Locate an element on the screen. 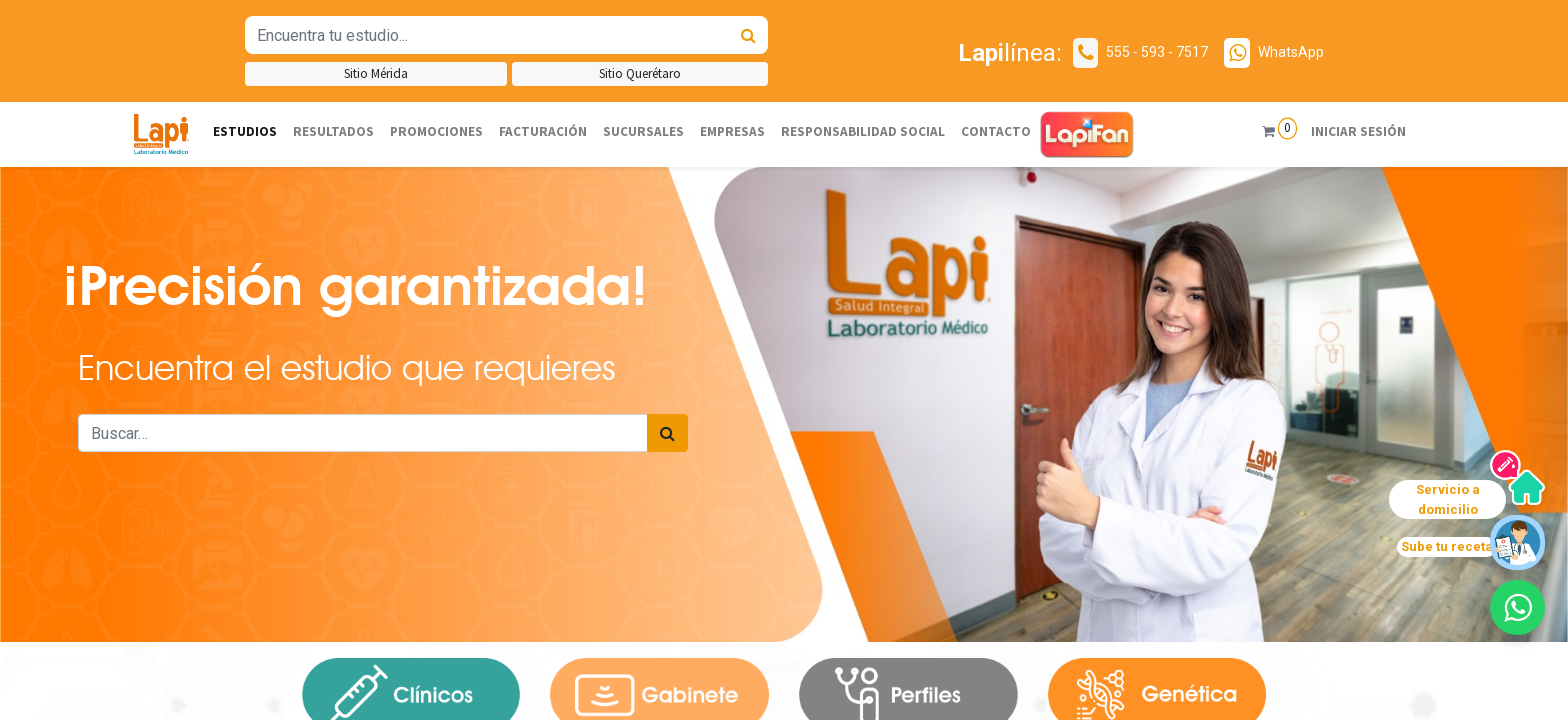  [button] is located at coordinates (1517, 607).